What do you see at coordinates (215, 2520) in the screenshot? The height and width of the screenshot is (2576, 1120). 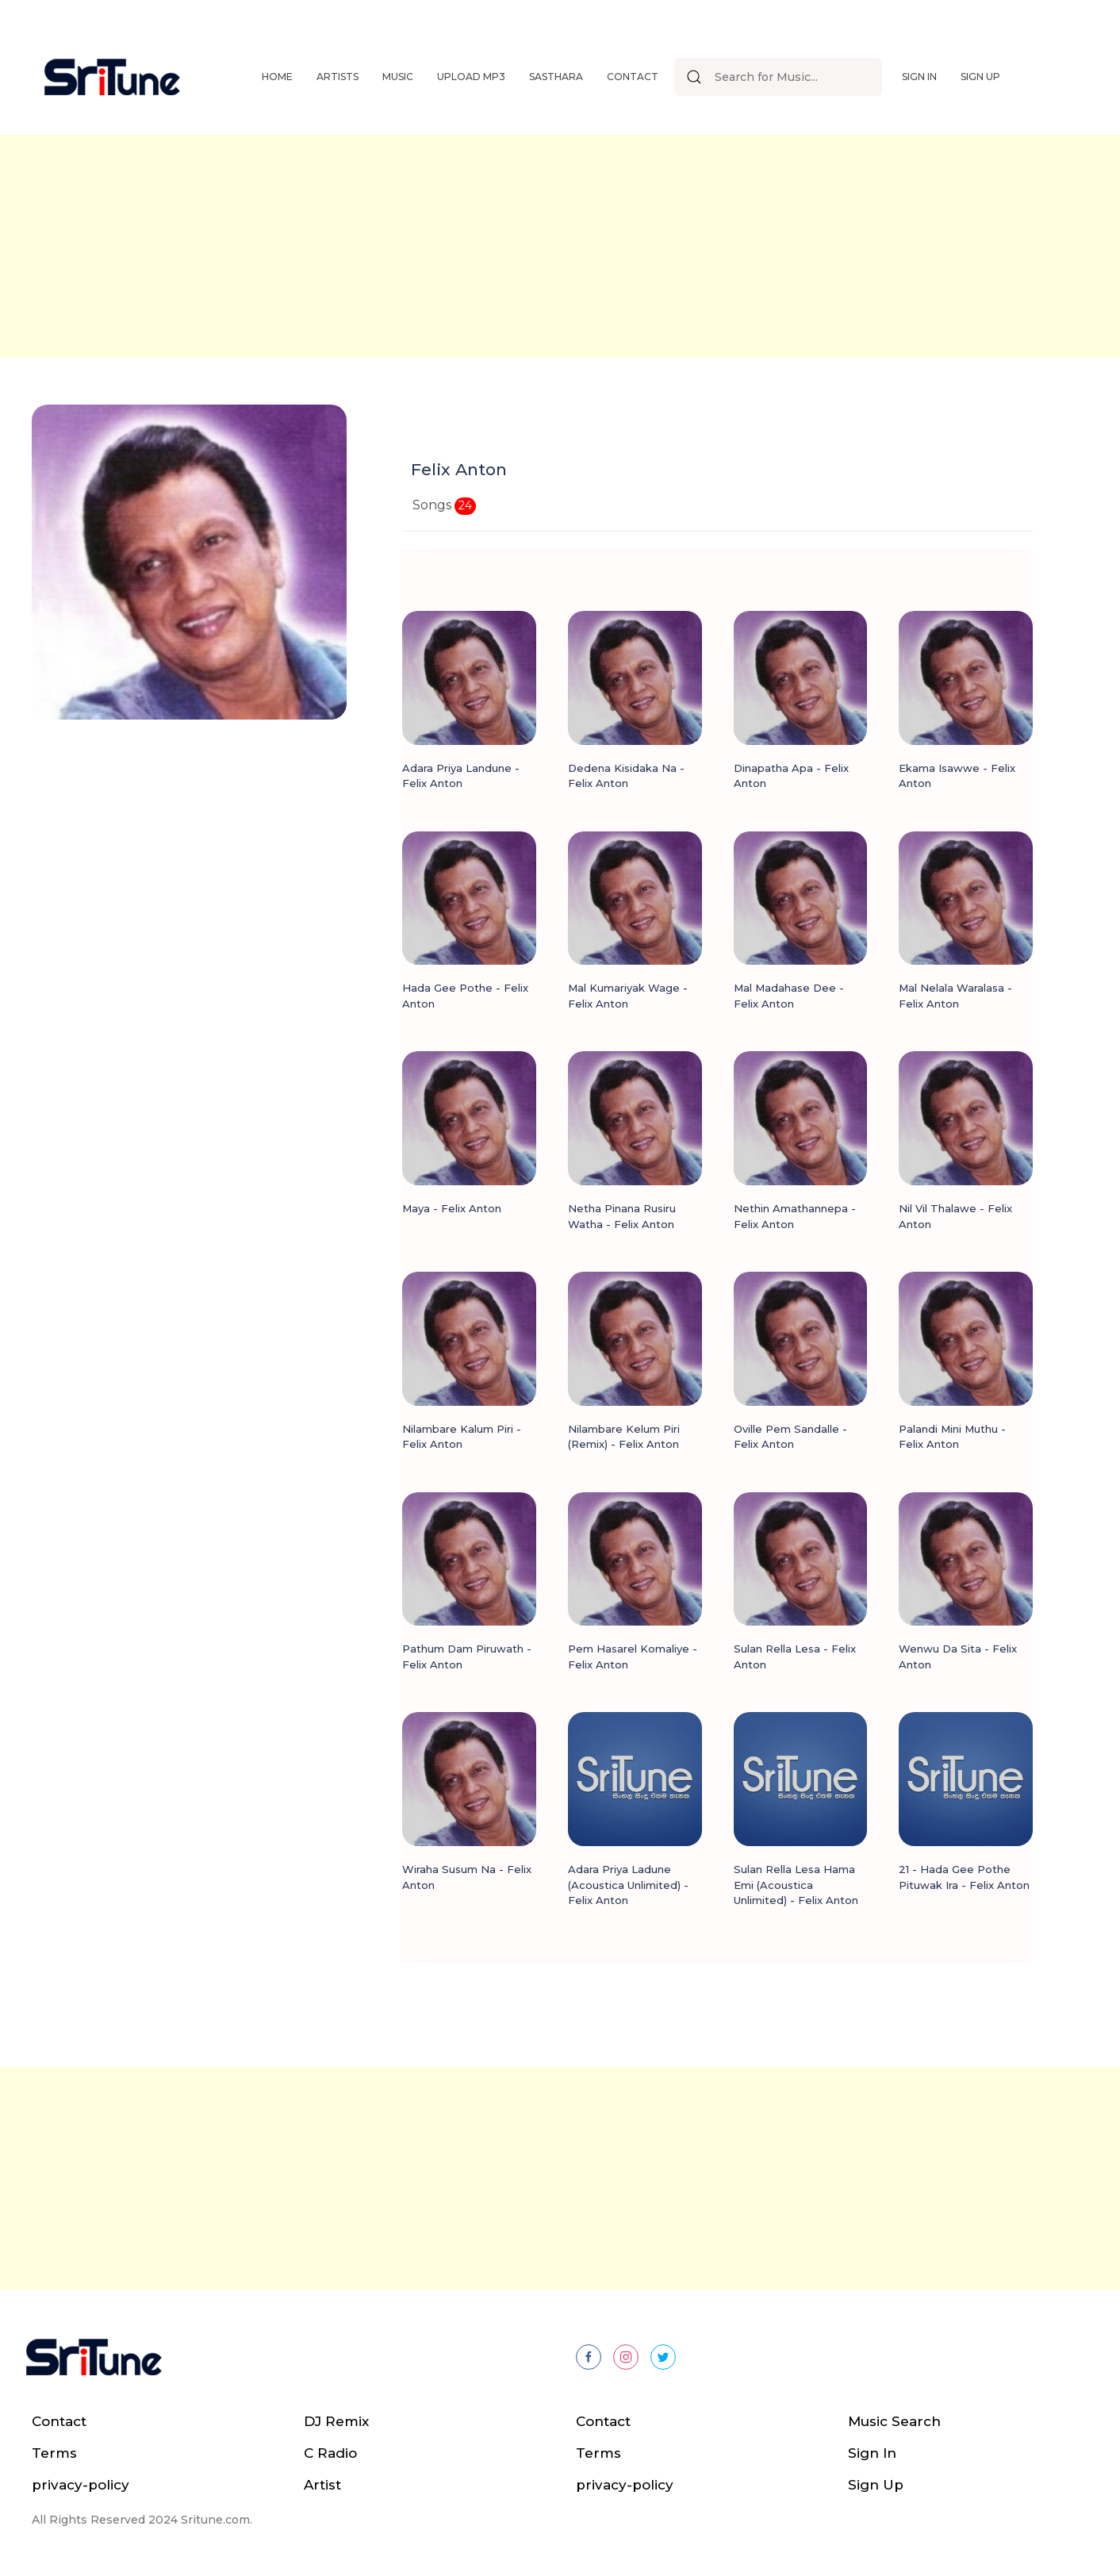 I see `Sritune.com` at bounding box center [215, 2520].